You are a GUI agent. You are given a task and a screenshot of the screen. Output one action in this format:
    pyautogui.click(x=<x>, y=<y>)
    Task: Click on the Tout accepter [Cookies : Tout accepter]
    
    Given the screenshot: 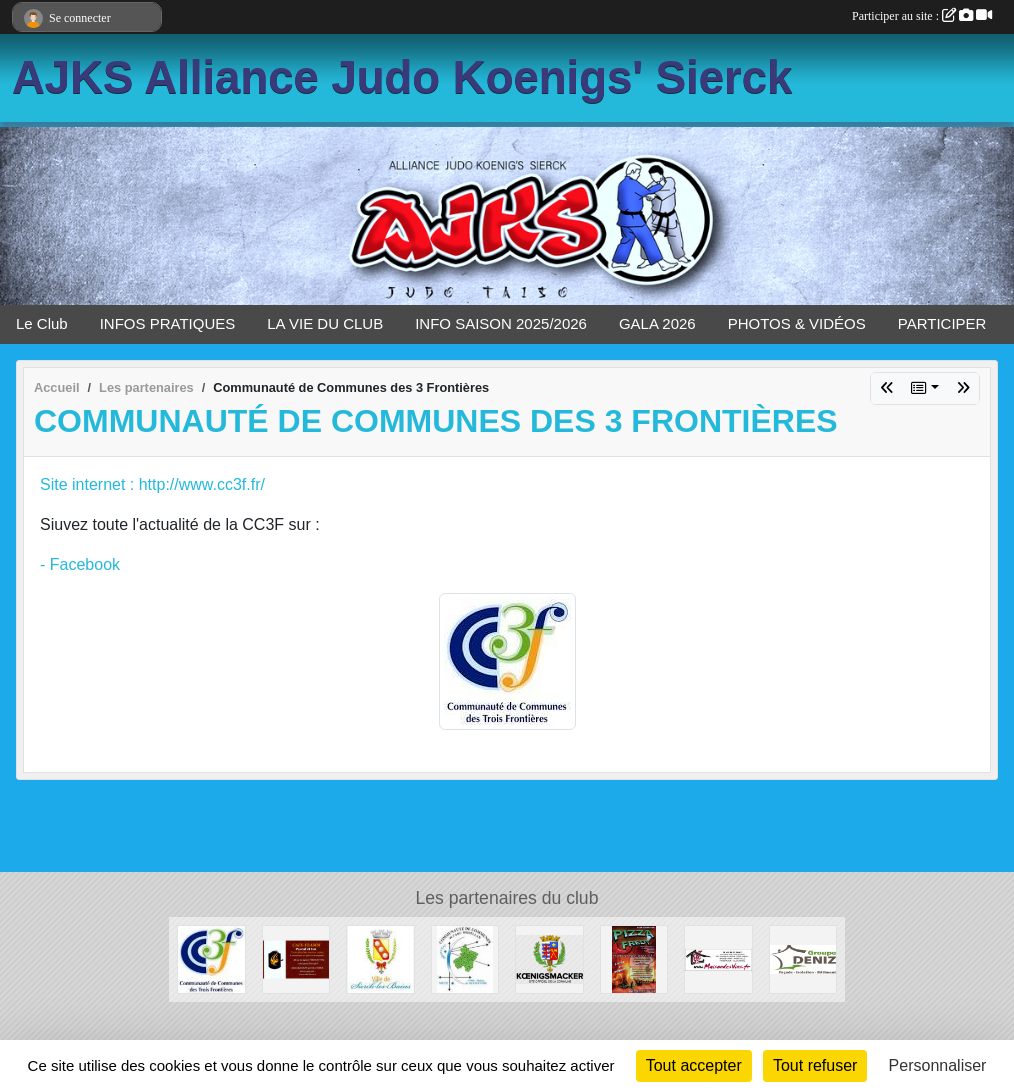 What is the action you would take?
    pyautogui.click(x=694, y=1065)
    